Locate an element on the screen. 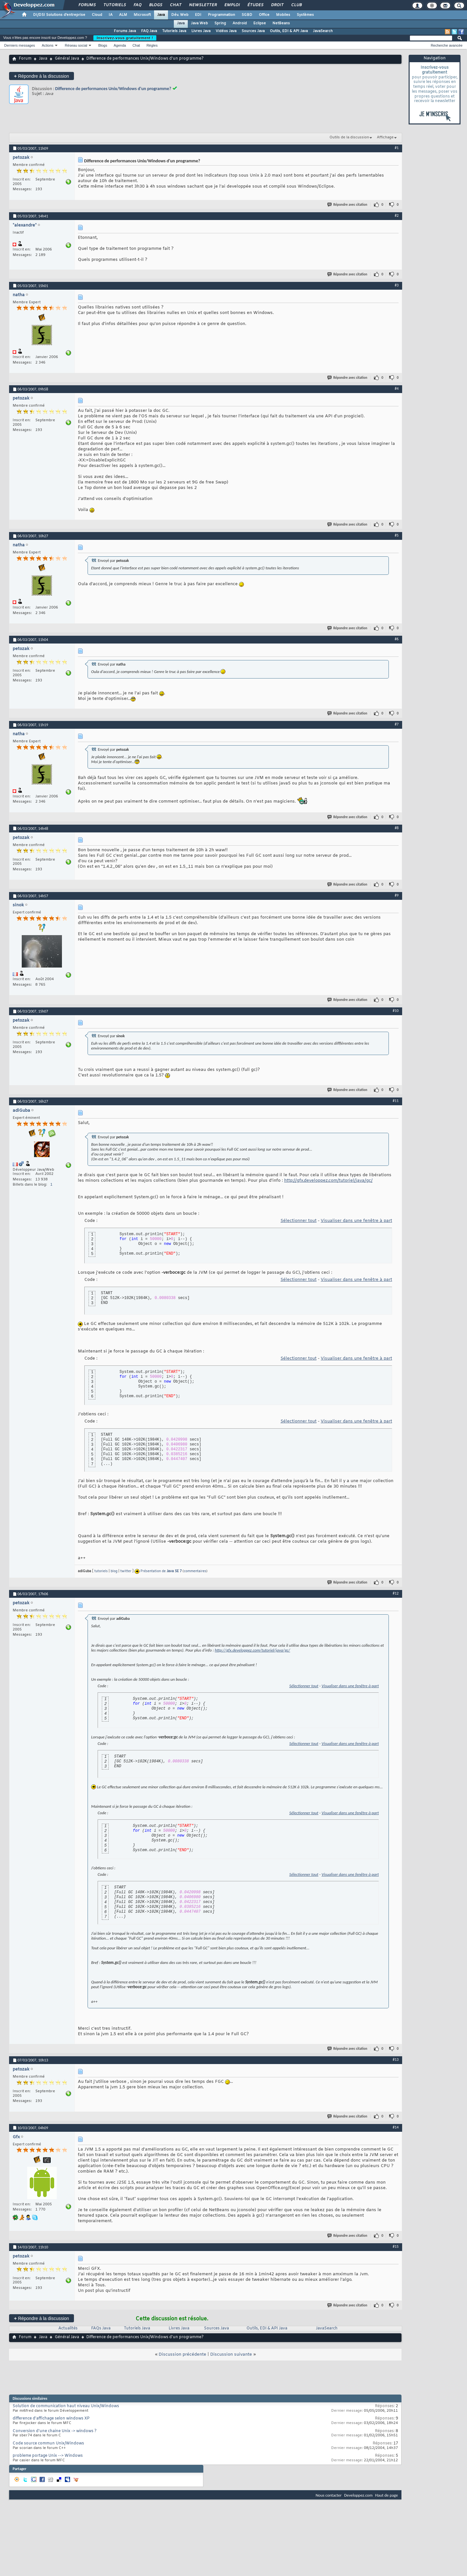  #13 is located at coordinates (396, 2059).